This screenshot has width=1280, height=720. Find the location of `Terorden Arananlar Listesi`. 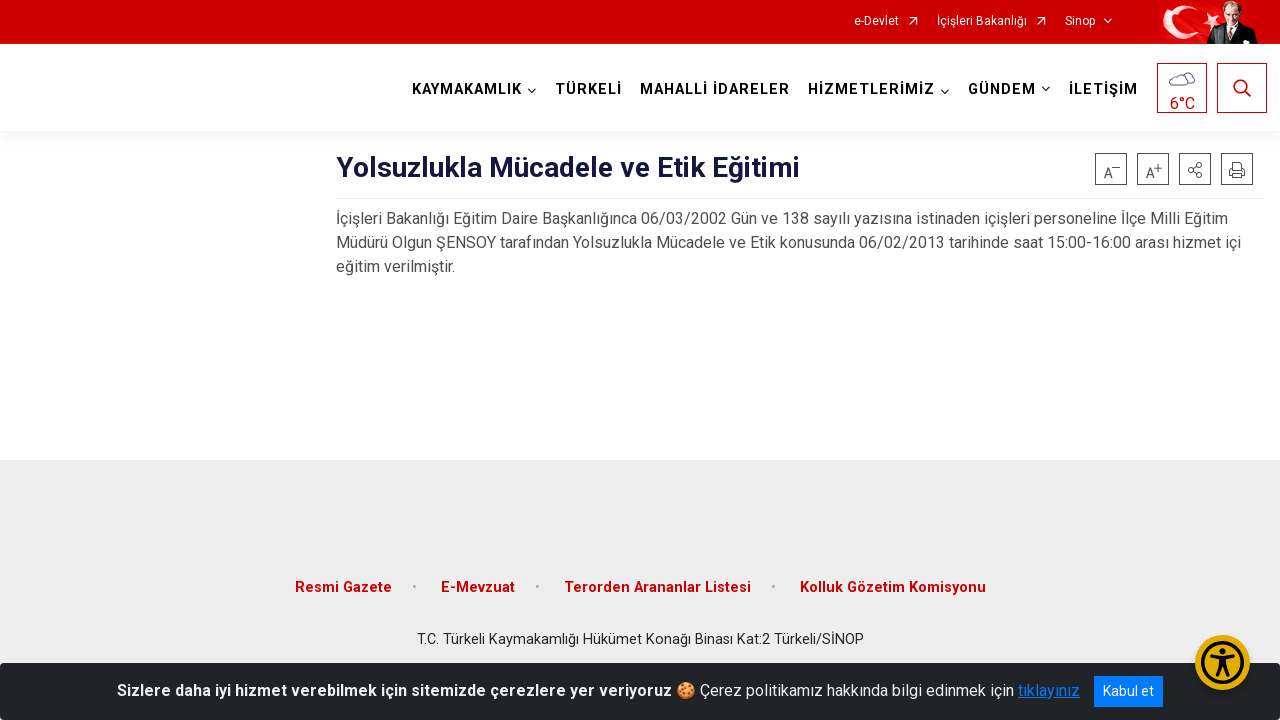

Terorden Arananlar Listesi is located at coordinates (657, 572).